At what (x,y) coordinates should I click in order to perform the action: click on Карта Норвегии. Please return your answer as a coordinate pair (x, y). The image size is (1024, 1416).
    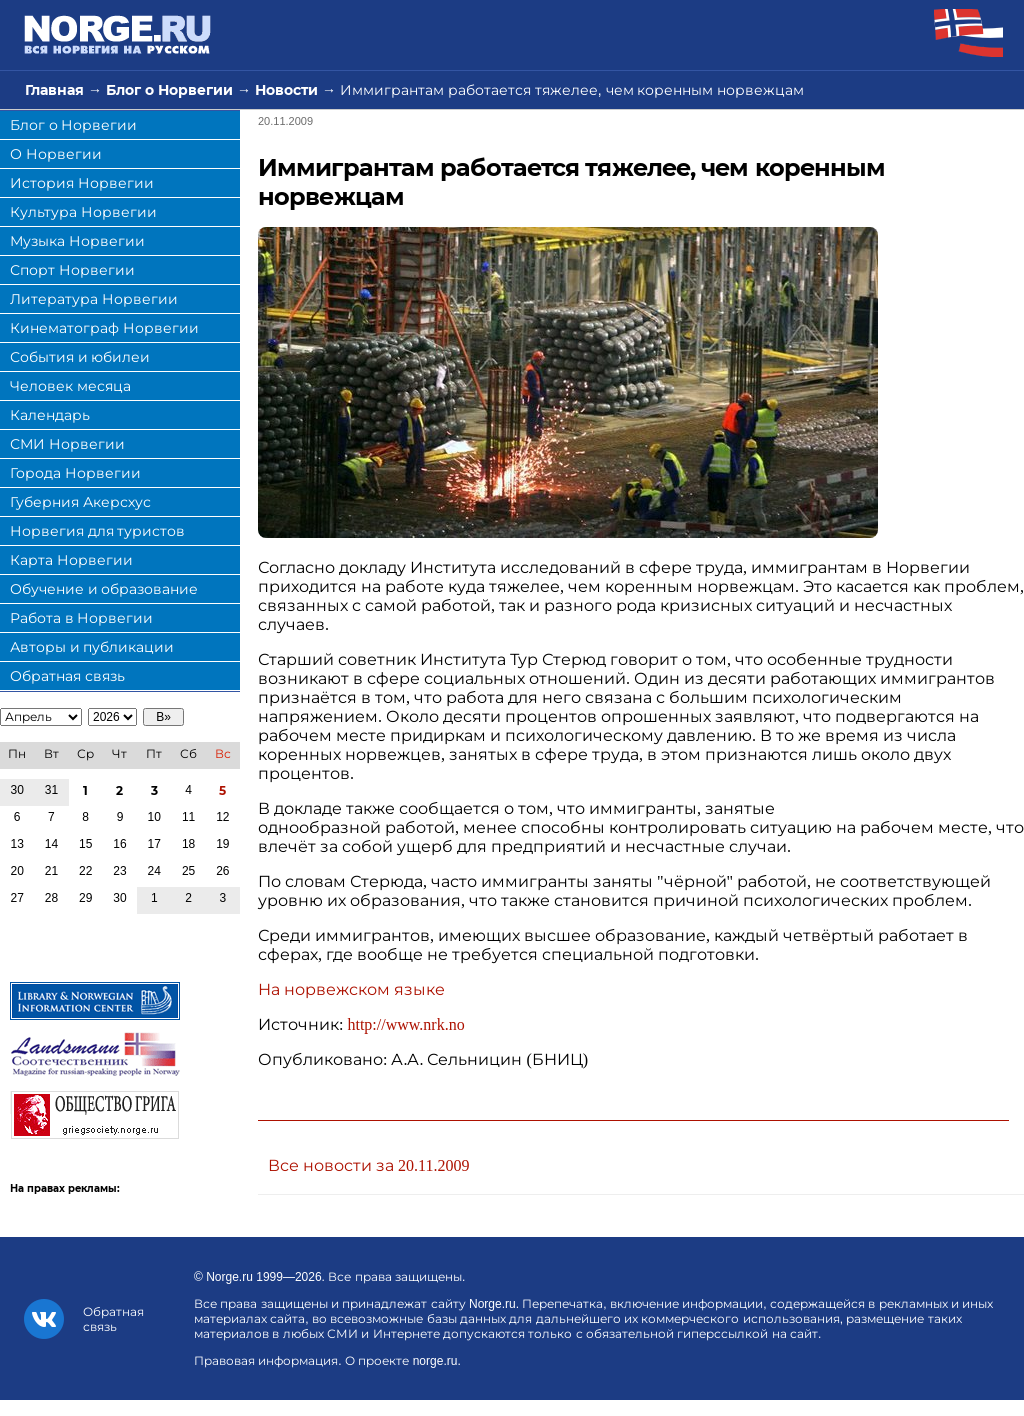
    Looking at the image, I should click on (71, 560).